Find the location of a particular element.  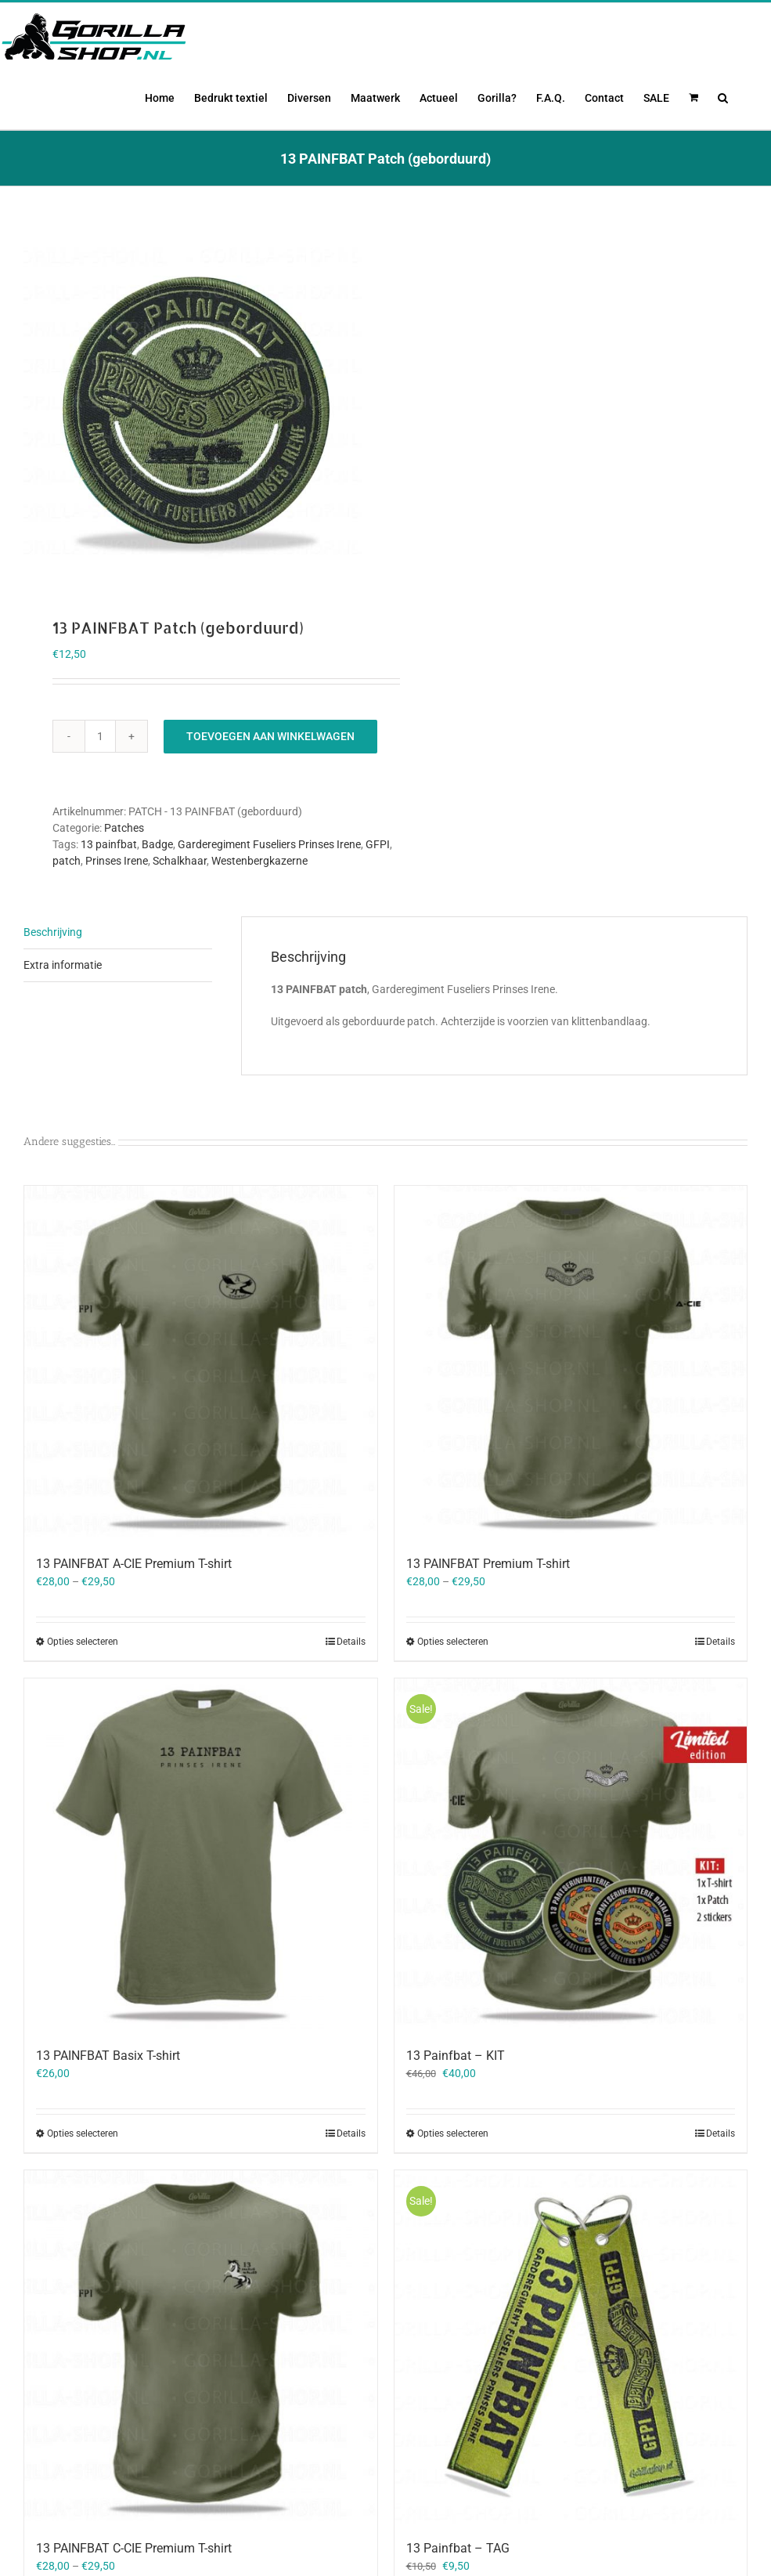

Opties selecteren [Selecteer opties voor “13 PAINFBAT Premium T-shirt”] is located at coordinates (452, 1690).